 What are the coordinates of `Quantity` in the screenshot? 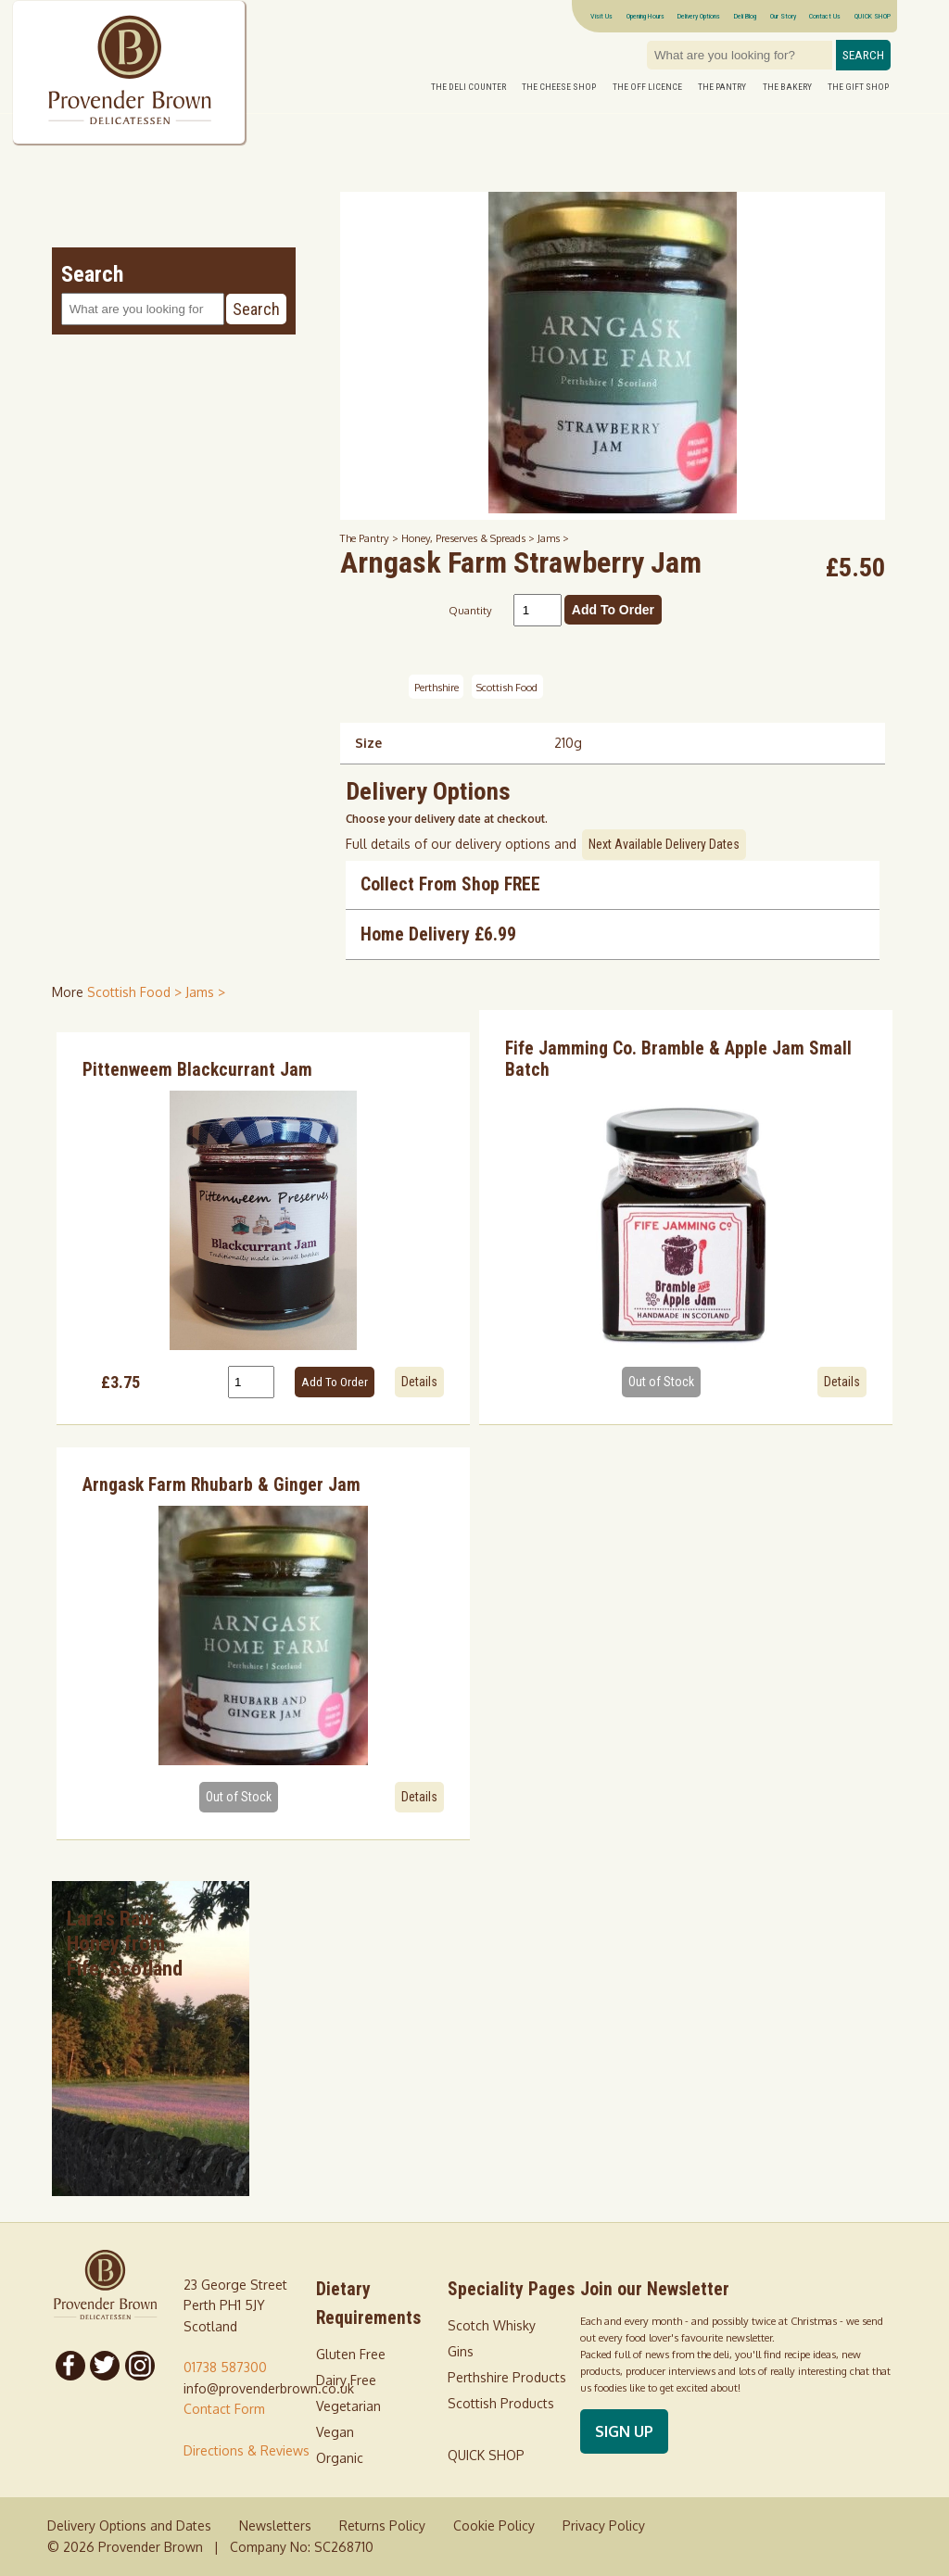 It's located at (470, 610).